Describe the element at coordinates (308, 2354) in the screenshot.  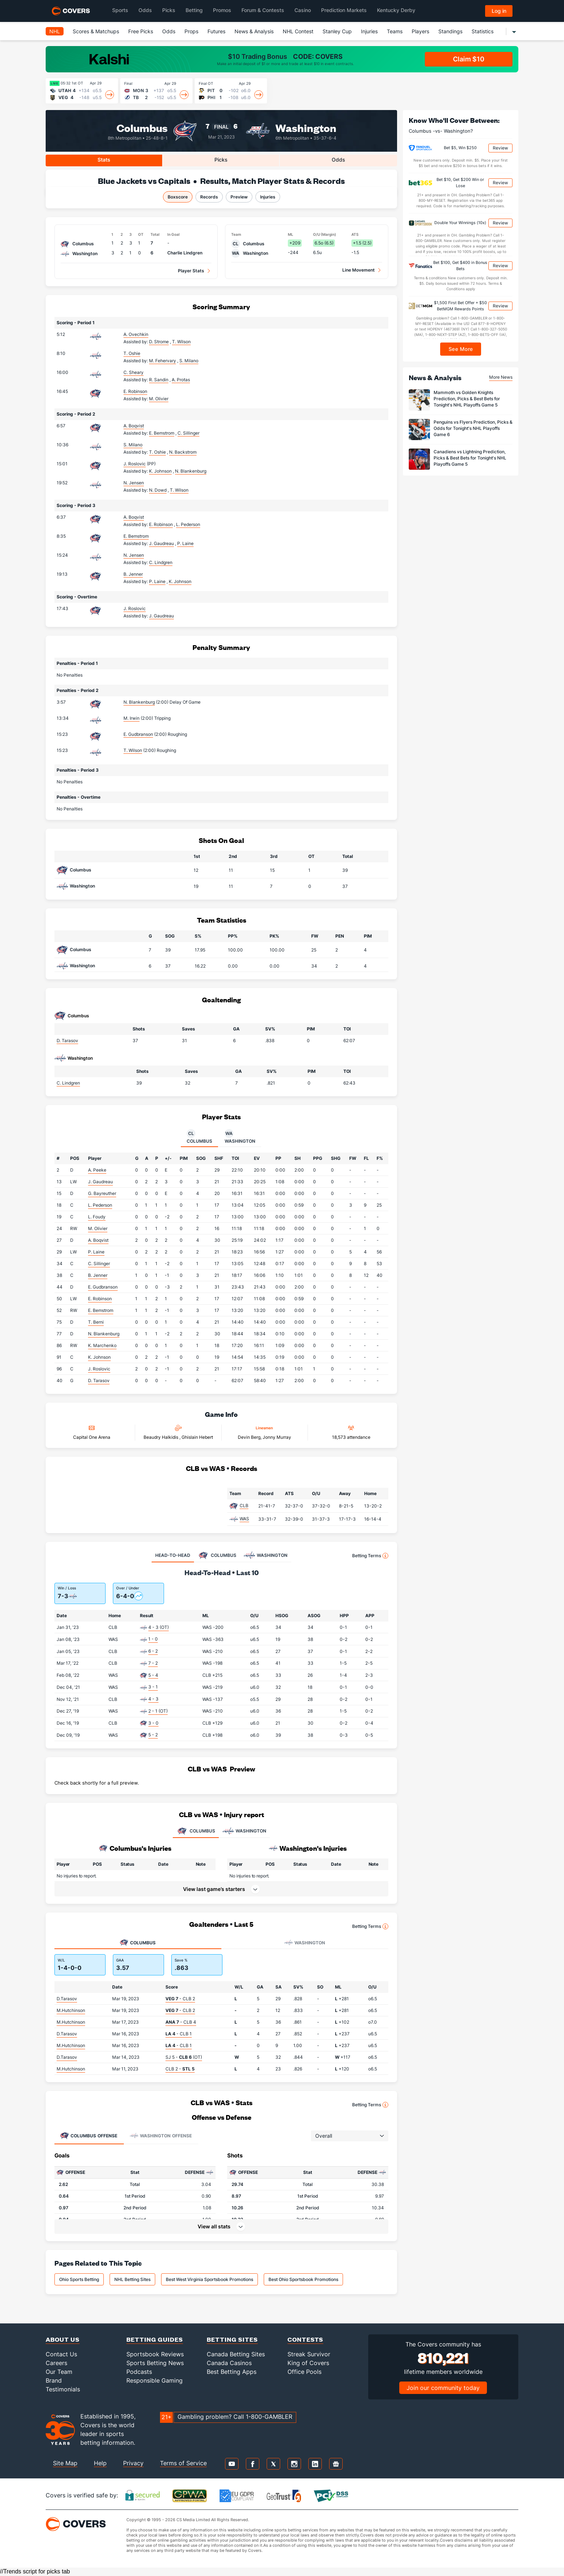
I see `Streak Survivor` at that location.